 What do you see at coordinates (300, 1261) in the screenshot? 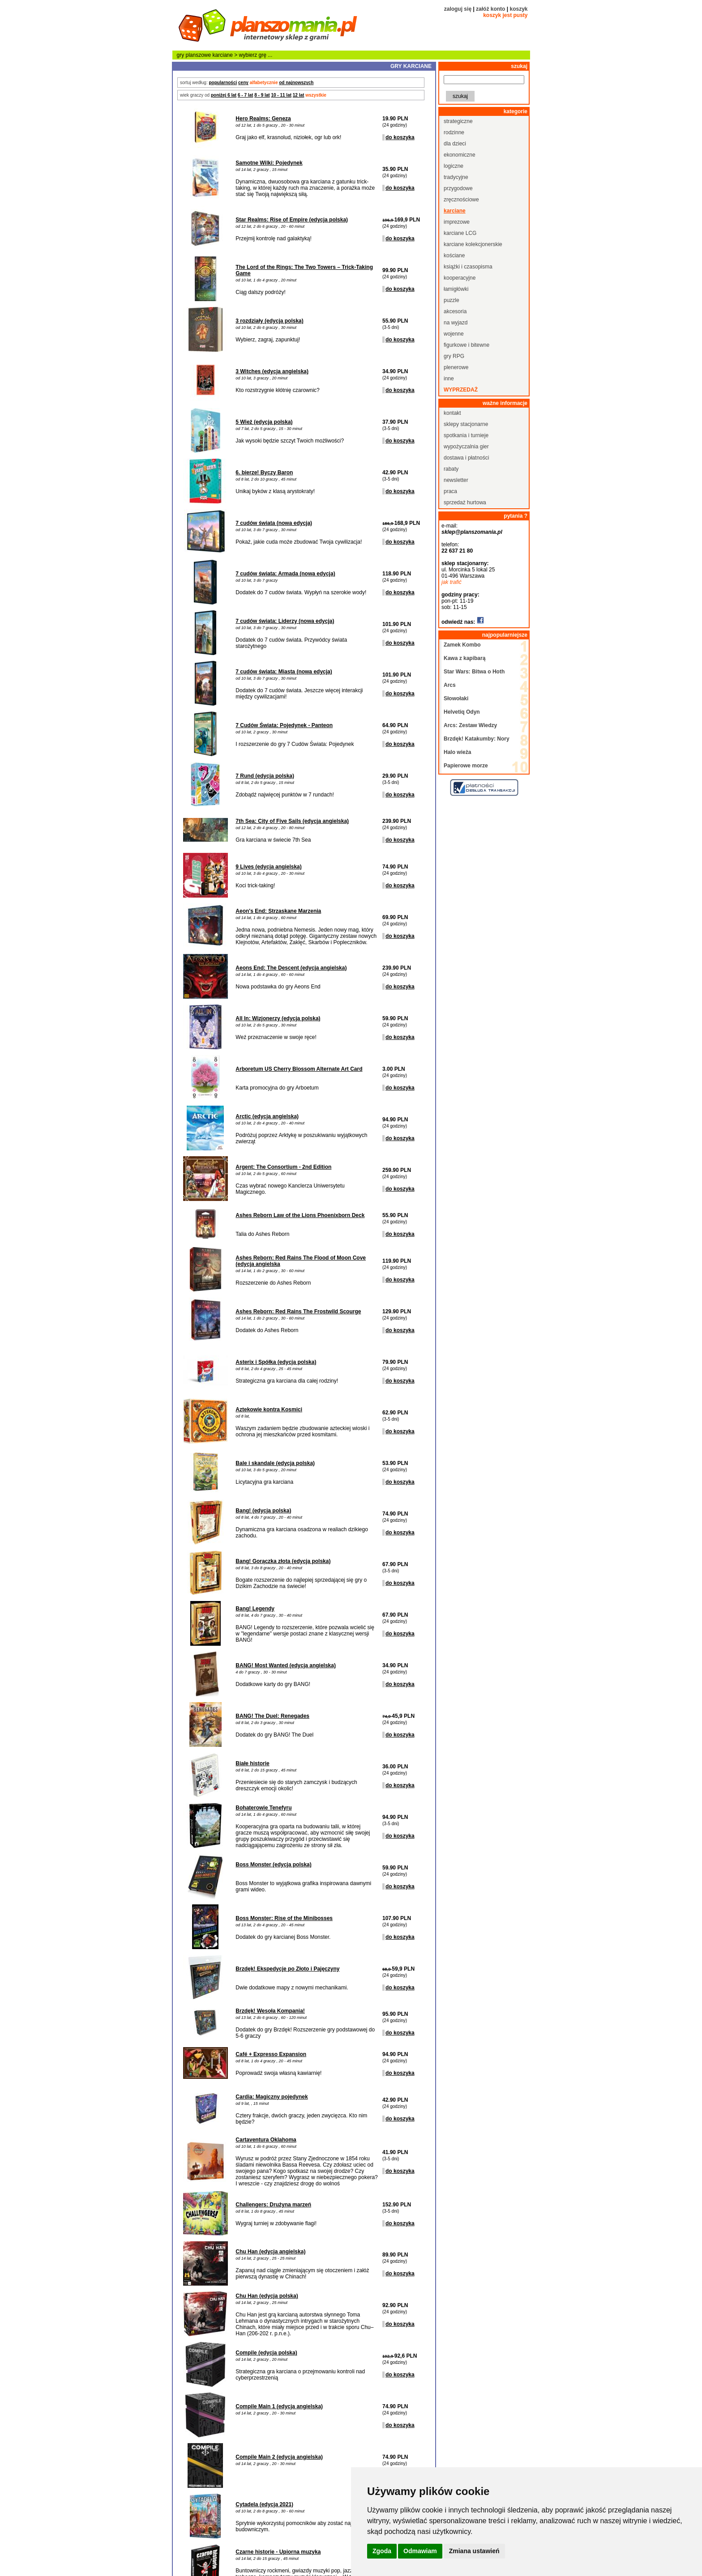
I see `Ashes Reborn: Red Rains The Flood of Moon Cove (edycja angielska` at bounding box center [300, 1261].